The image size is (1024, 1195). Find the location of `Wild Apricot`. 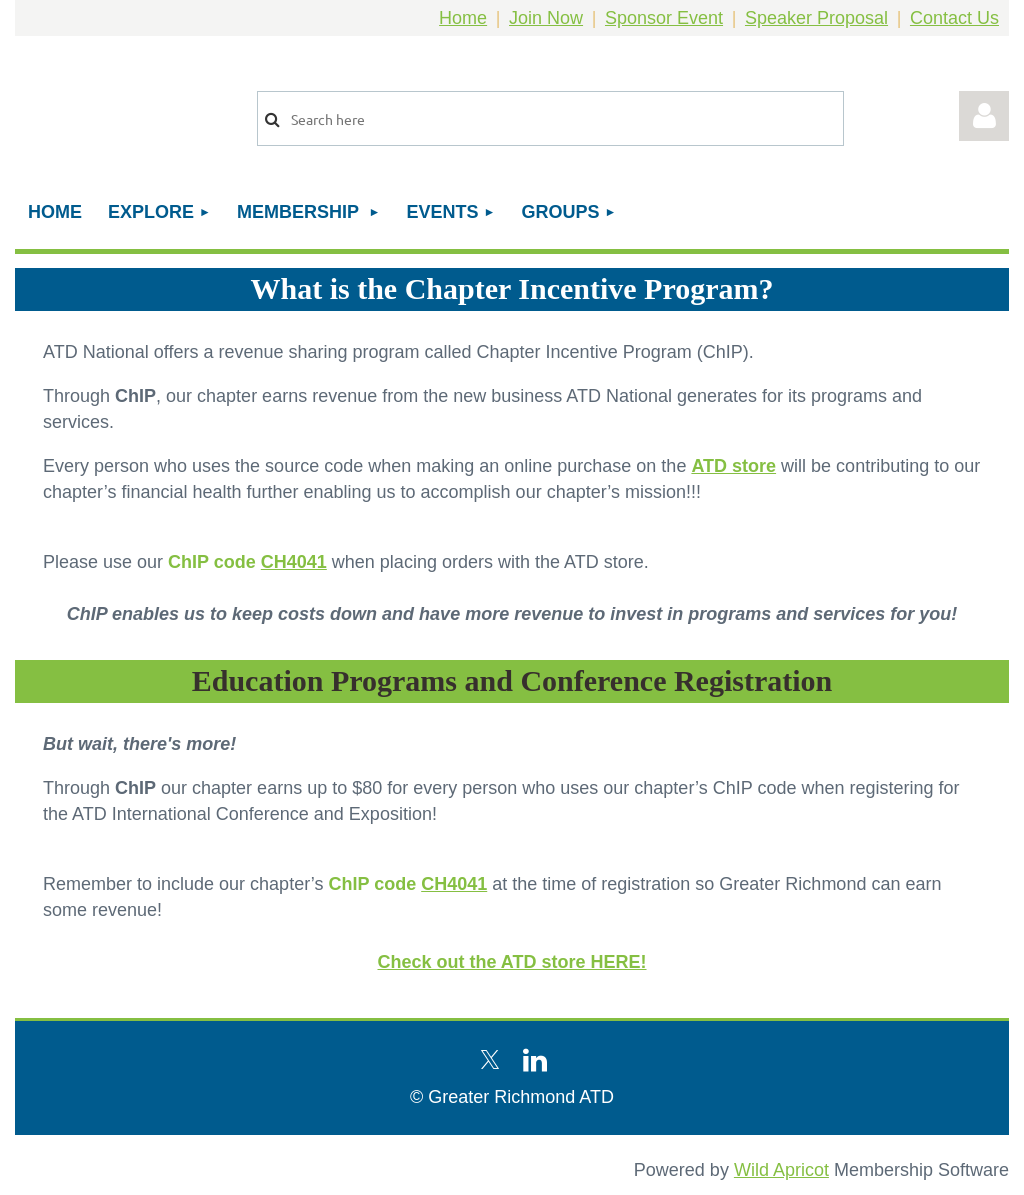

Wild Apricot is located at coordinates (781, 1170).